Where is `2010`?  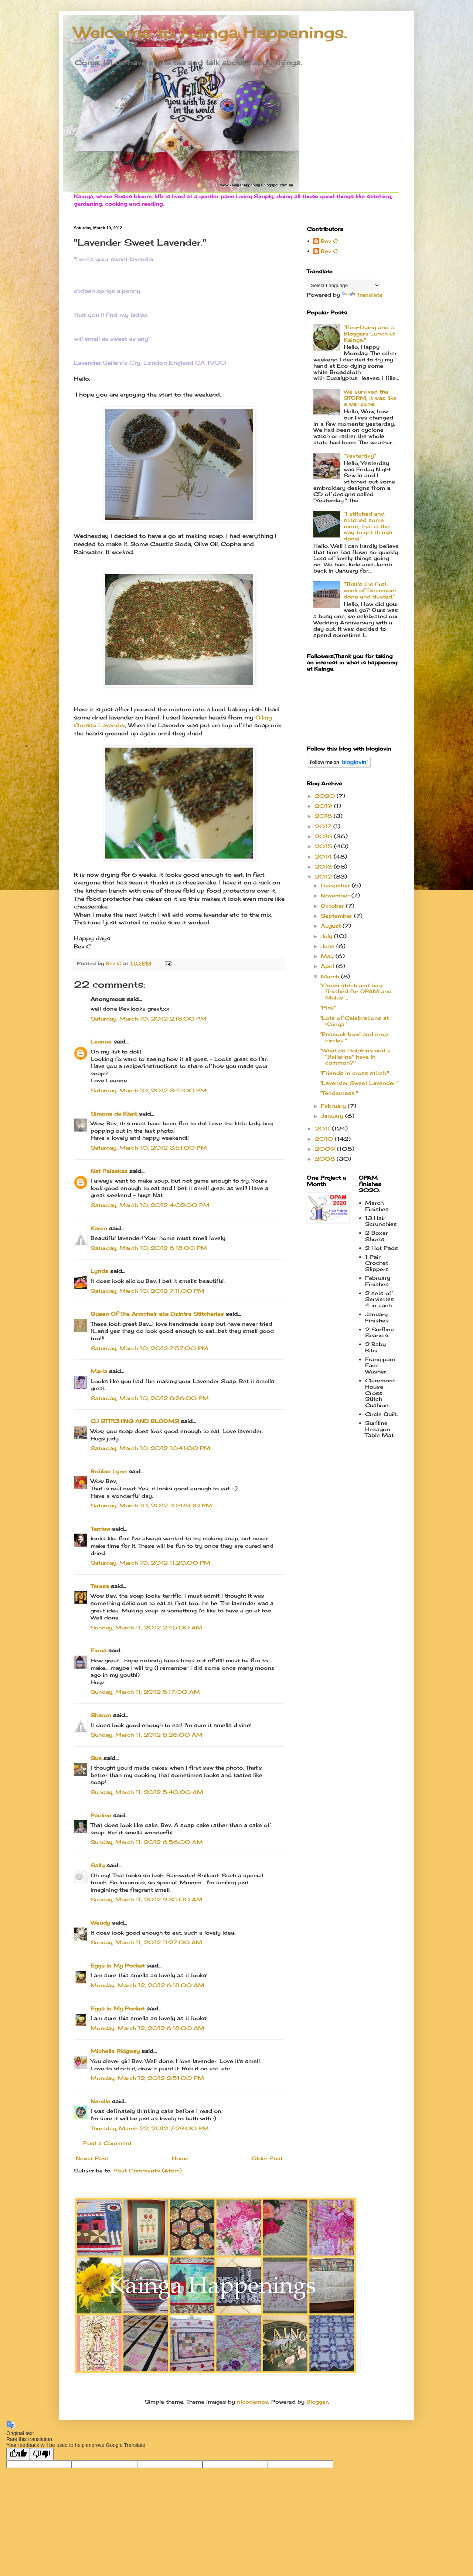 2010 is located at coordinates (325, 1139).